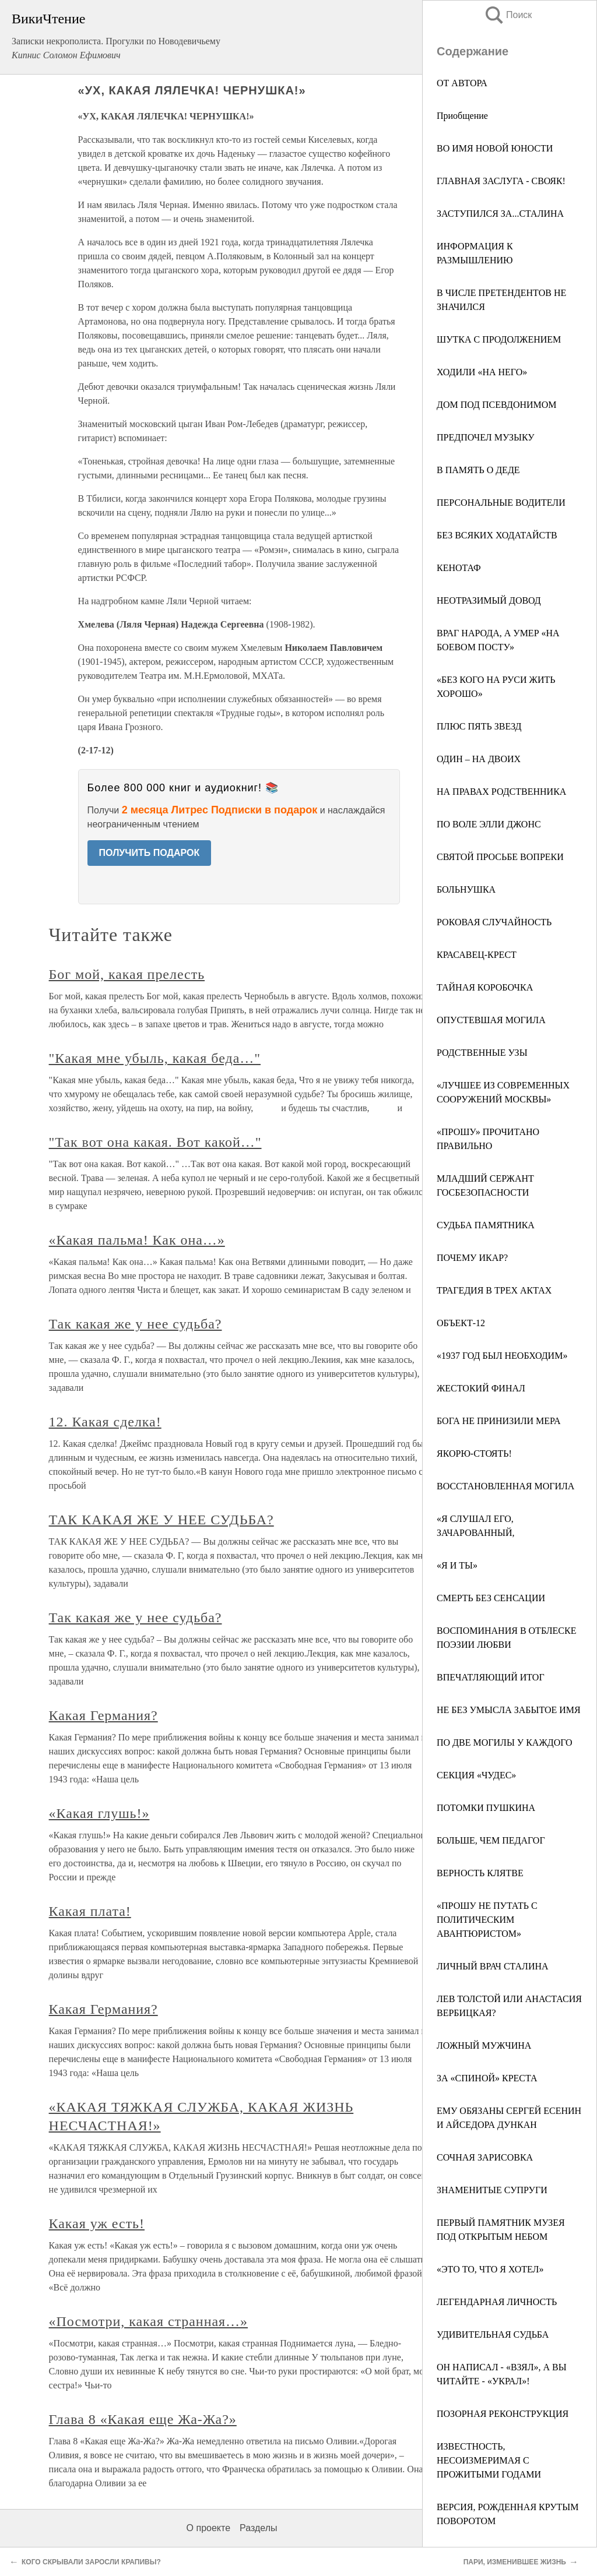  What do you see at coordinates (497, 535) in the screenshot?
I see `БЕЗ ВСЯКИХ ХОДАТАЙСТВ` at bounding box center [497, 535].